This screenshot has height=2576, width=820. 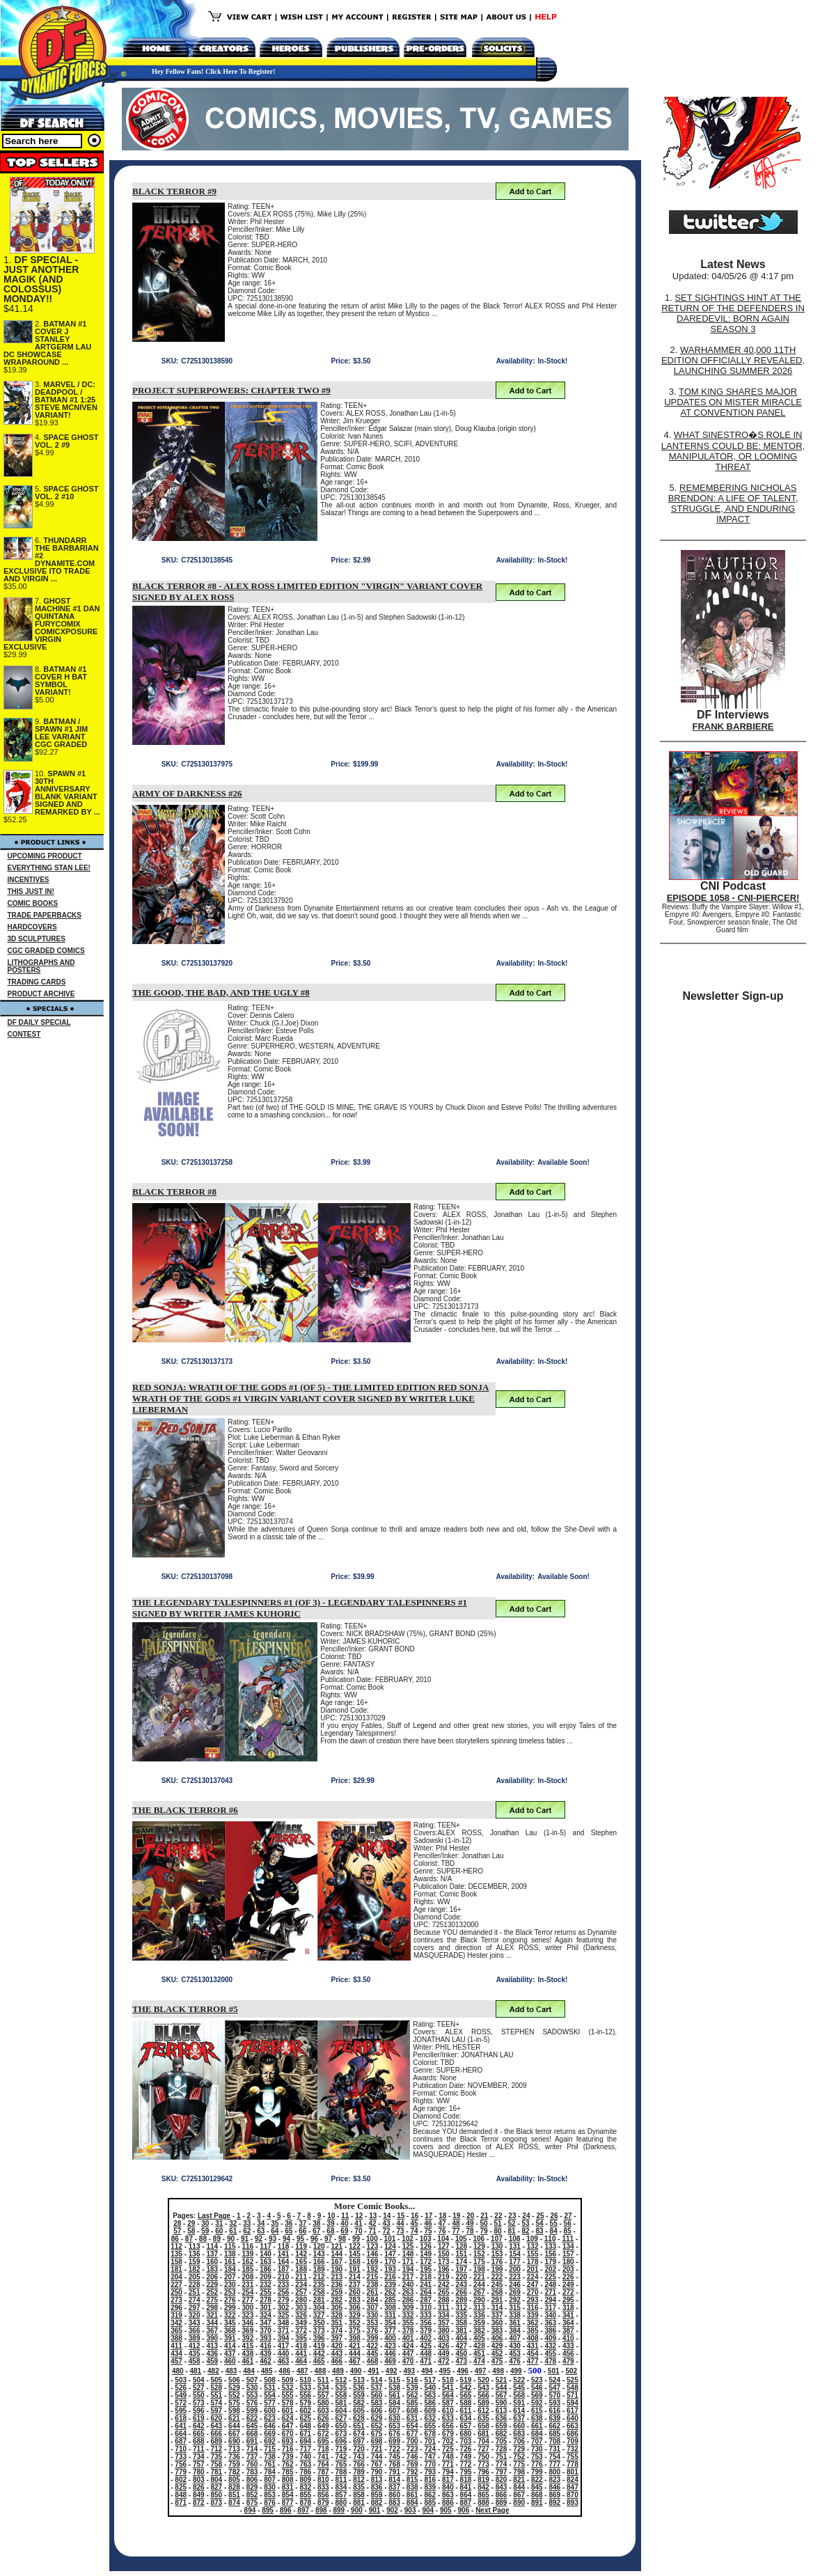 What do you see at coordinates (568, 2361) in the screenshot?
I see `479` at bounding box center [568, 2361].